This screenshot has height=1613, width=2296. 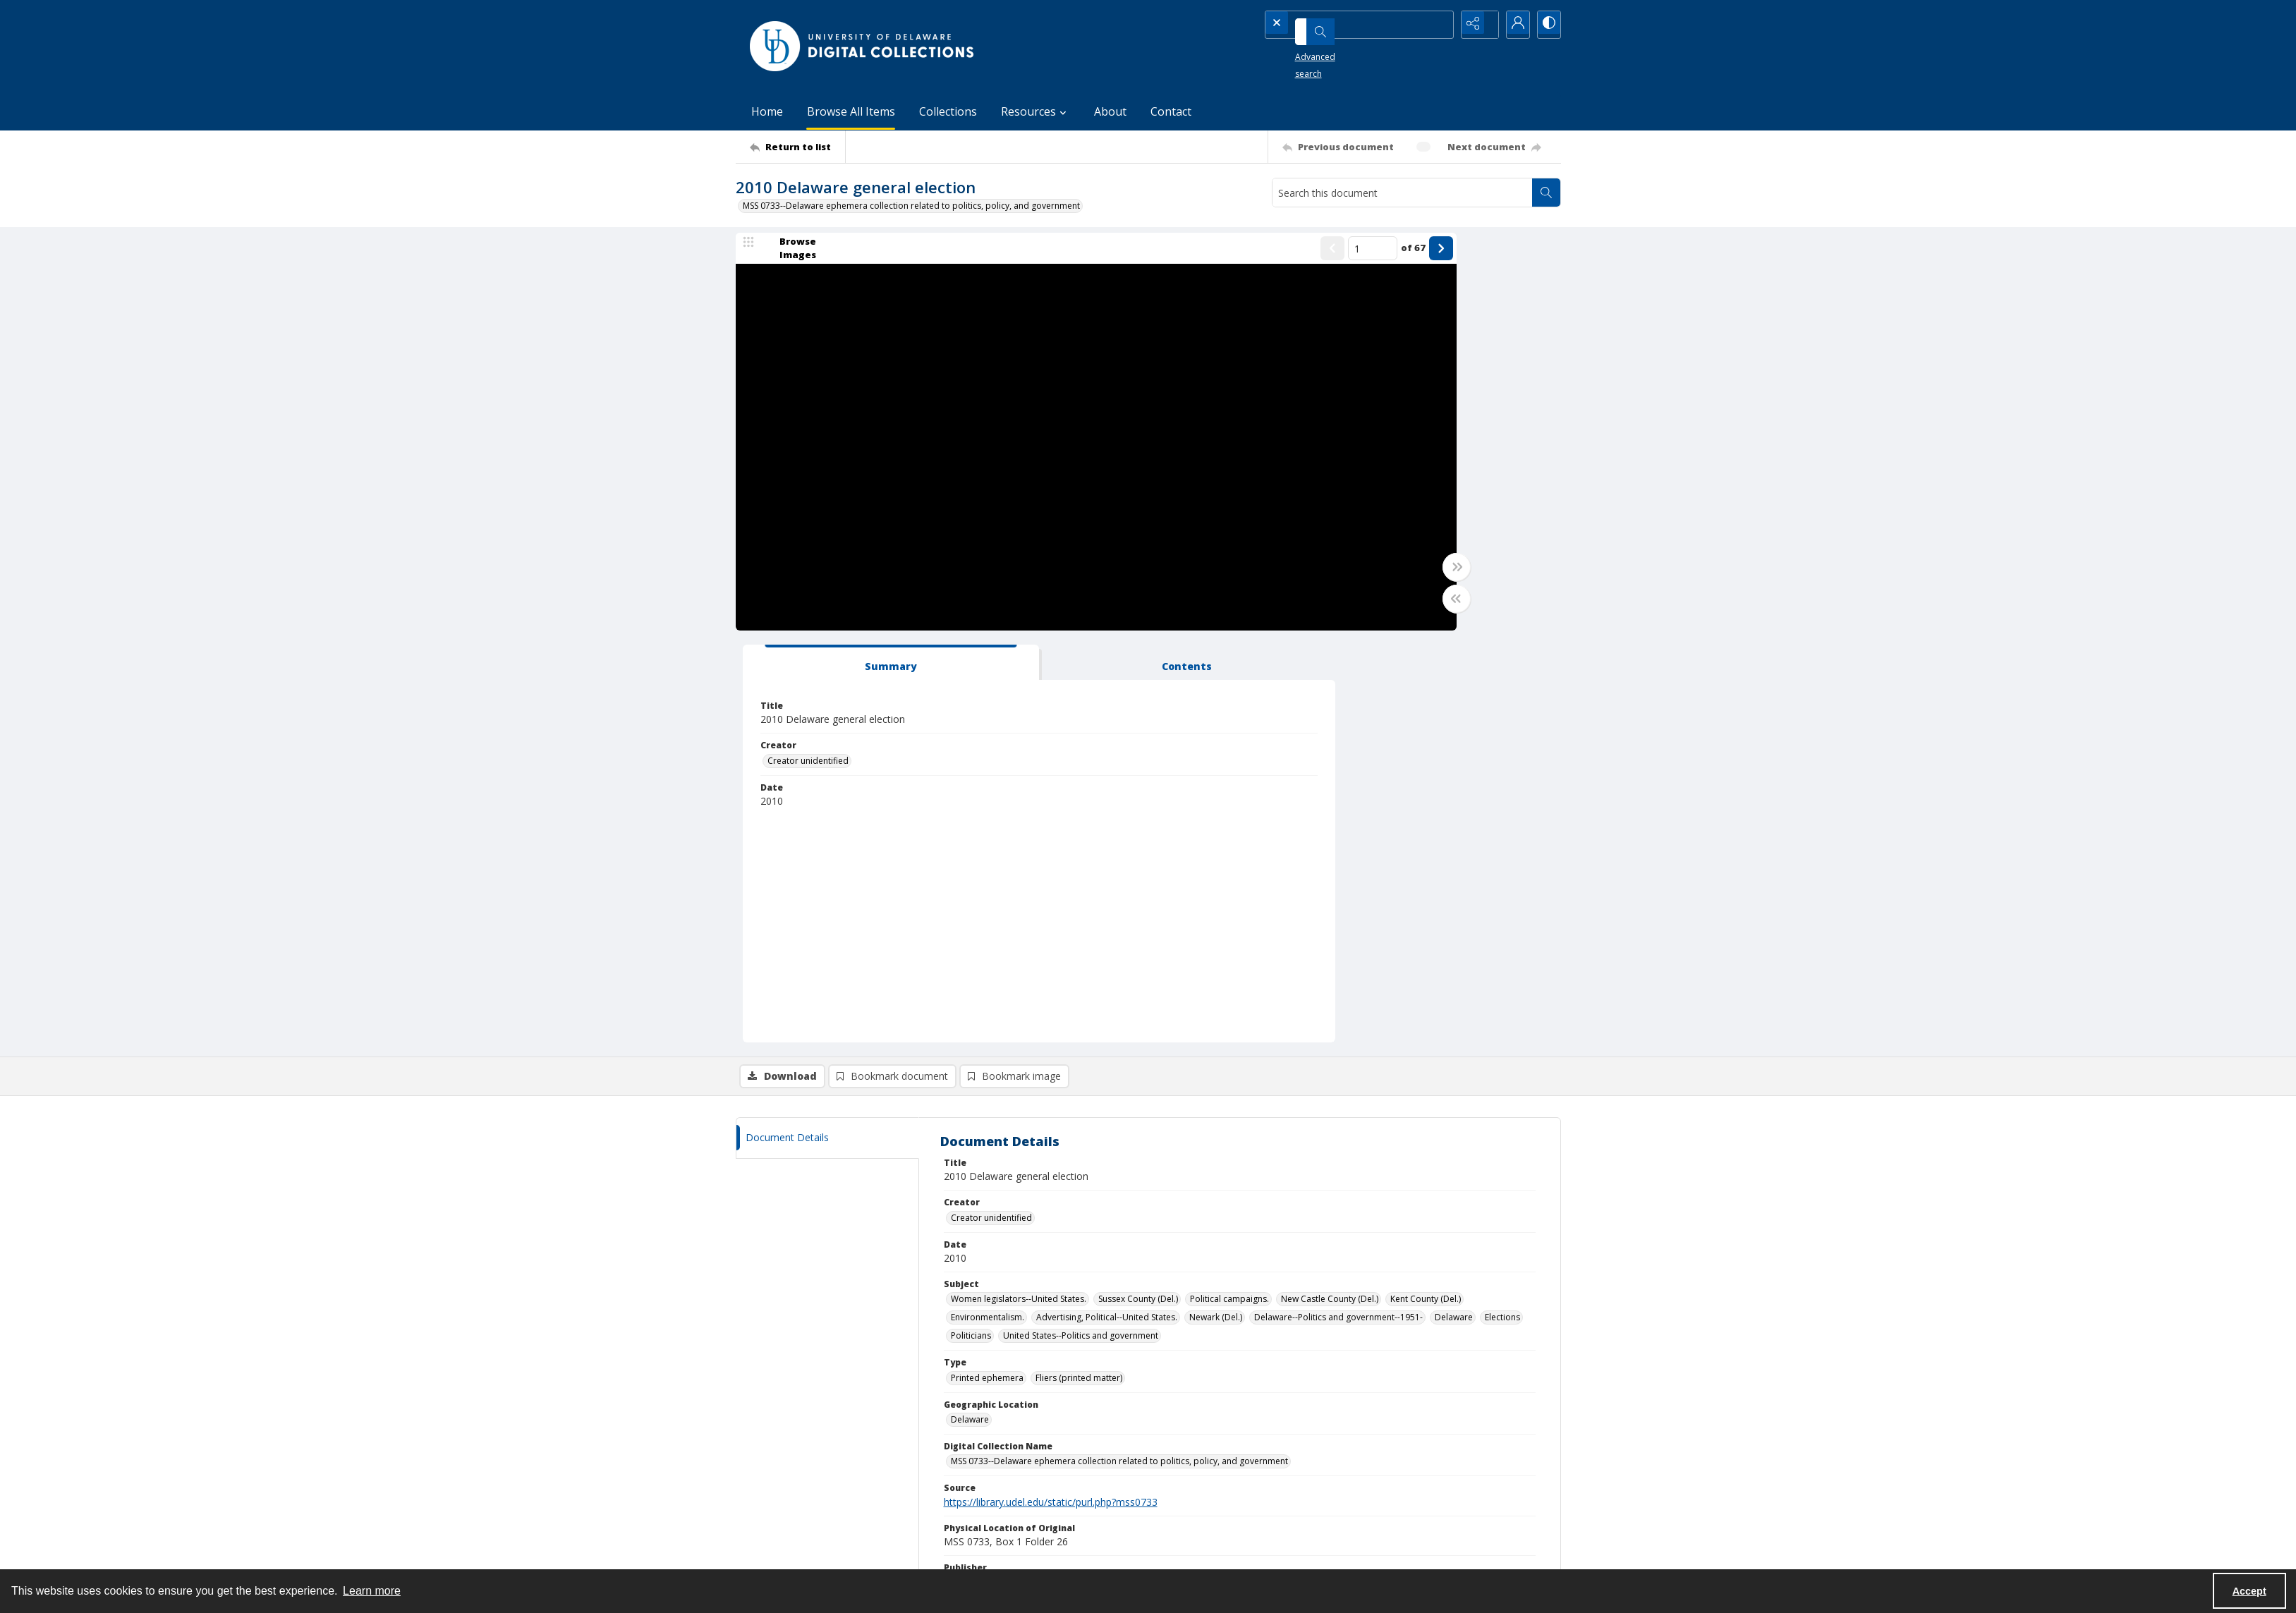 What do you see at coordinates (1311, 50) in the screenshot?
I see `Advanced search` at bounding box center [1311, 50].